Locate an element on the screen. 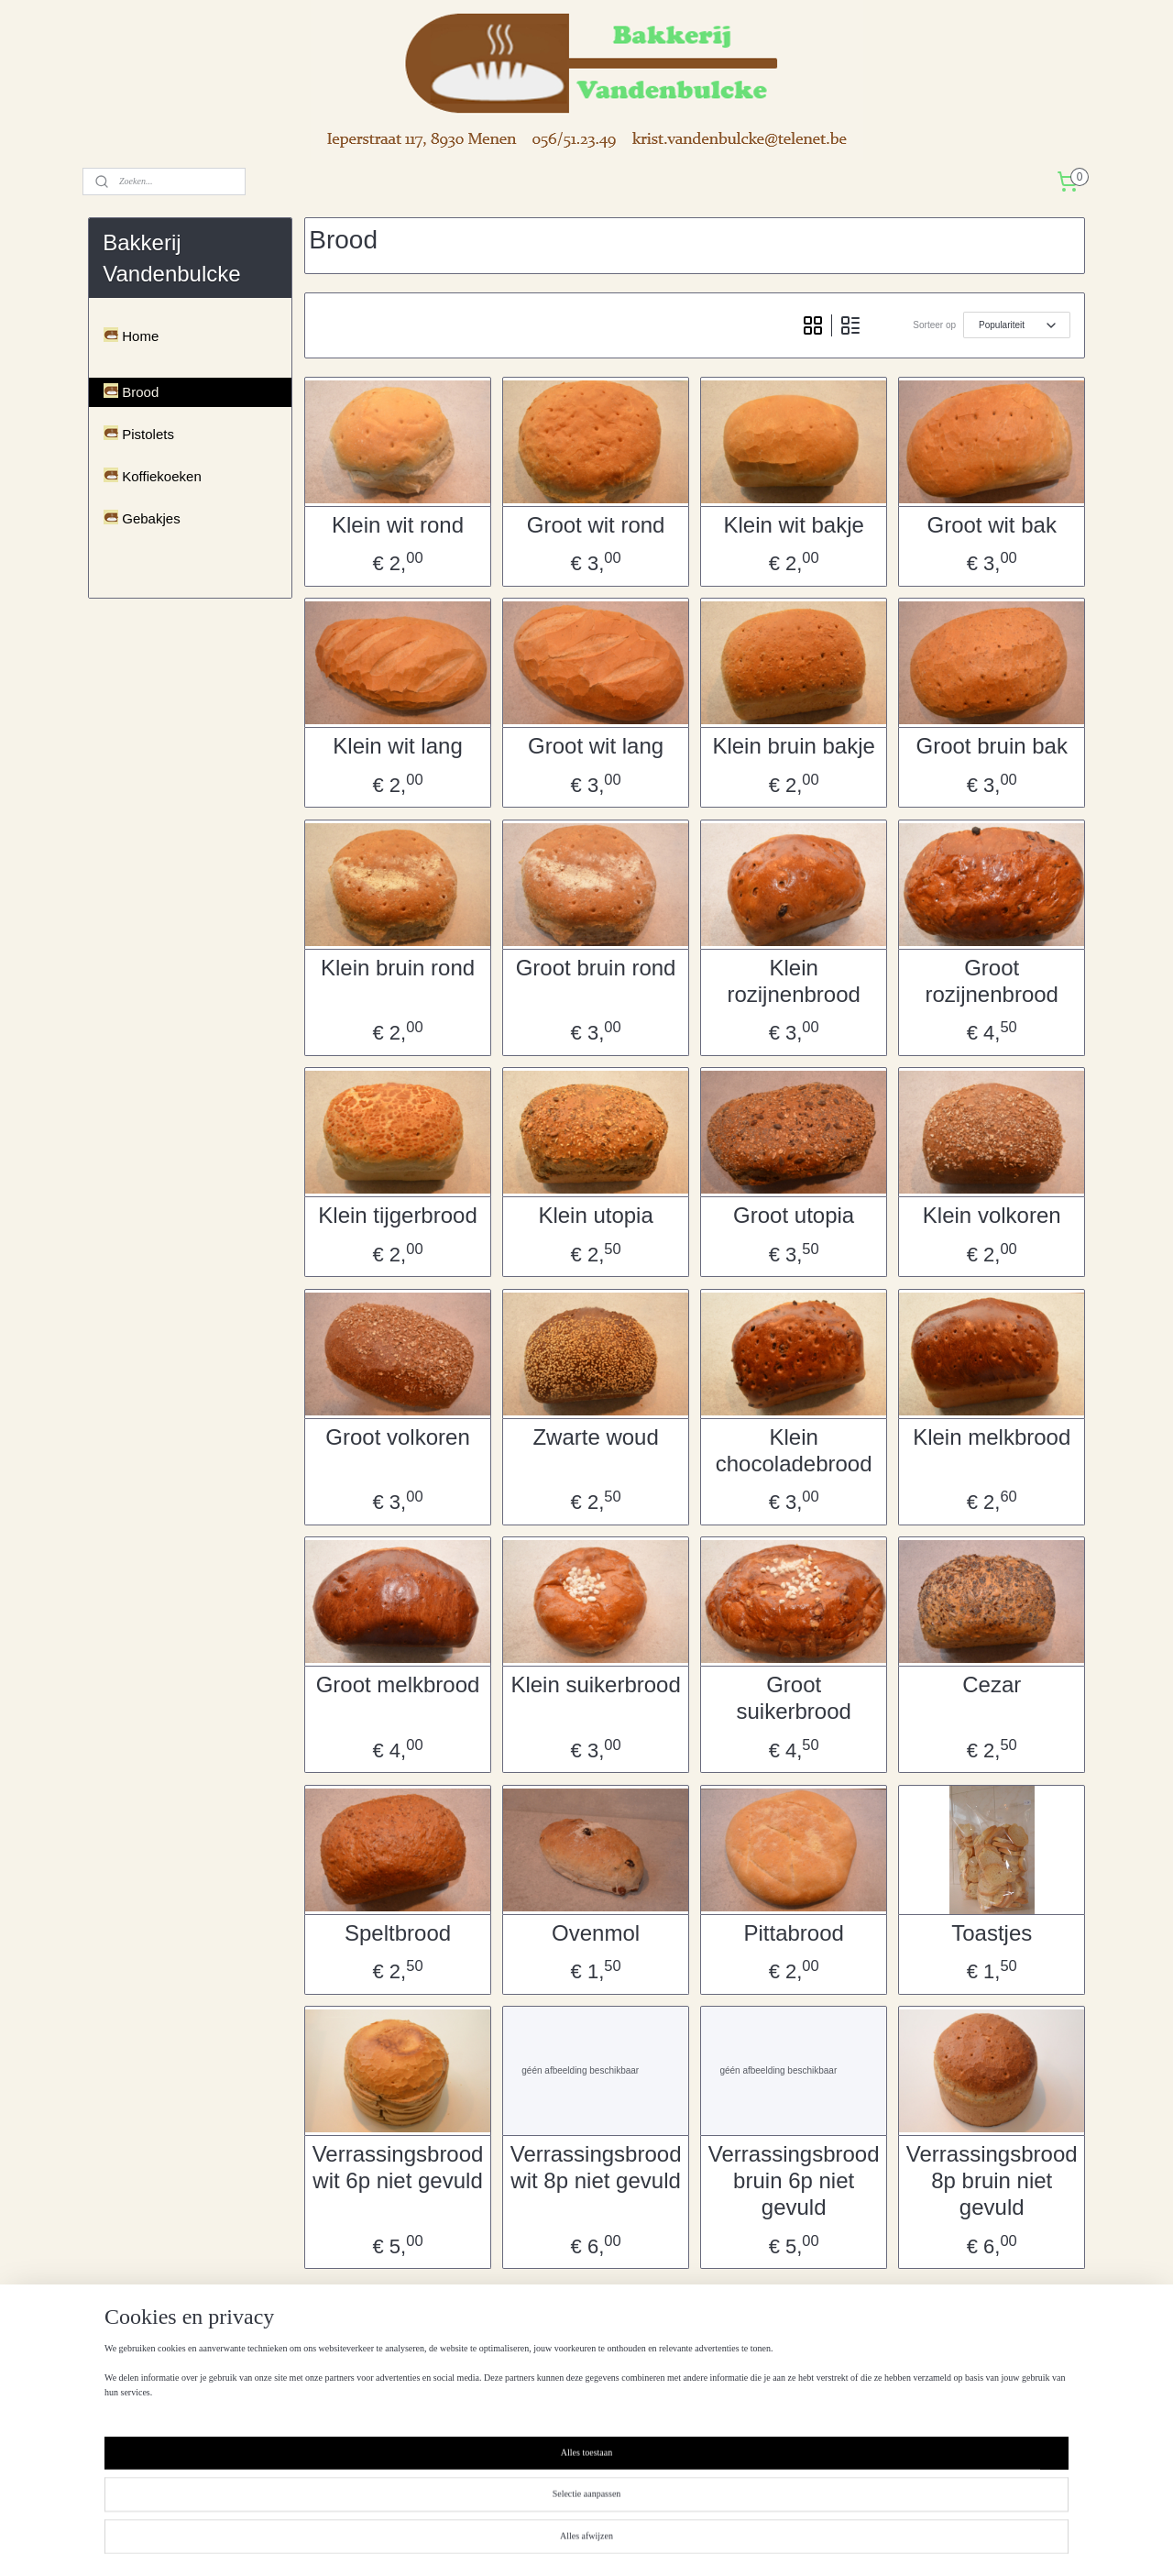 The width and height of the screenshot is (1173, 2576). Verrassingsbrood wit 6p niet gevuld is located at coordinates (397, 2167).